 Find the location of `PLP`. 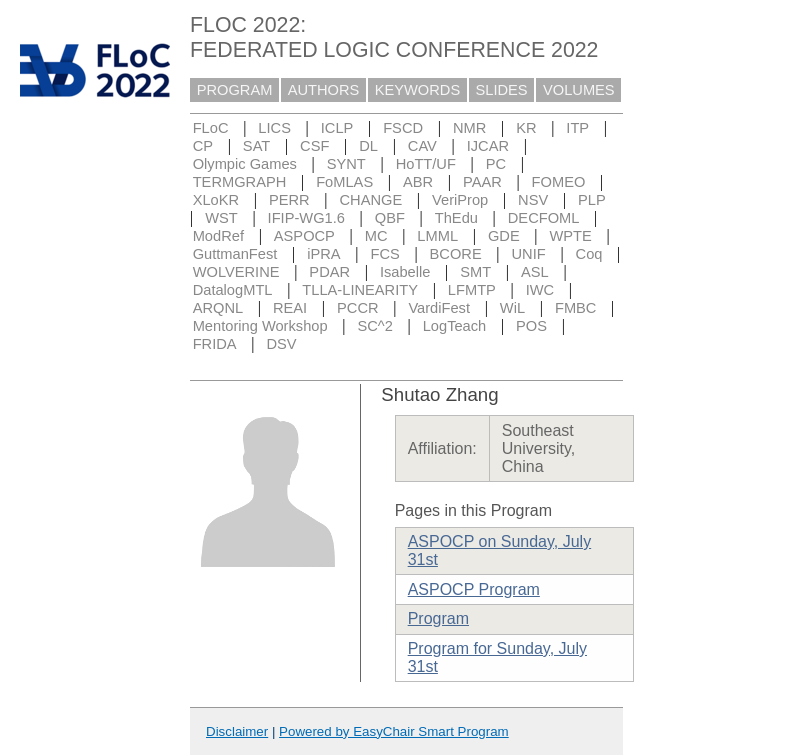

PLP is located at coordinates (592, 200).